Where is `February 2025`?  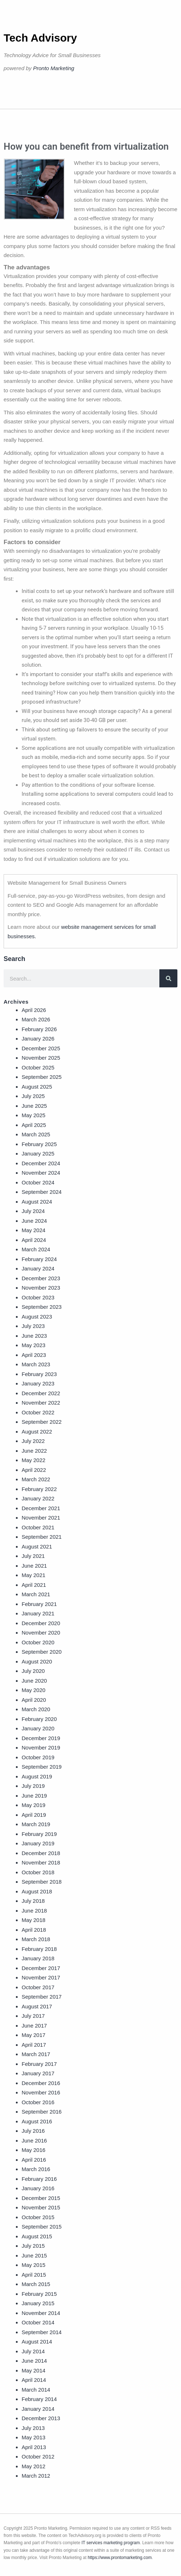 February 2025 is located at coordinates (39, 1144).